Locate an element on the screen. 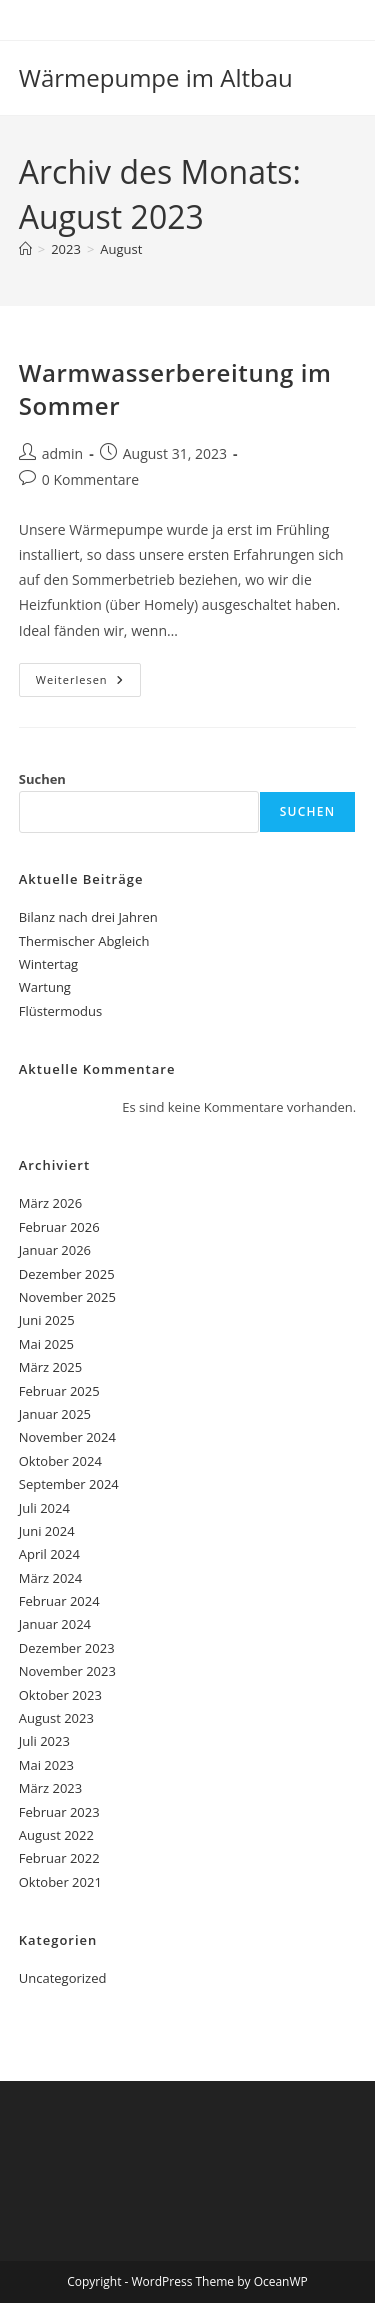  August 2022 is located at coordinates (56, 1835).